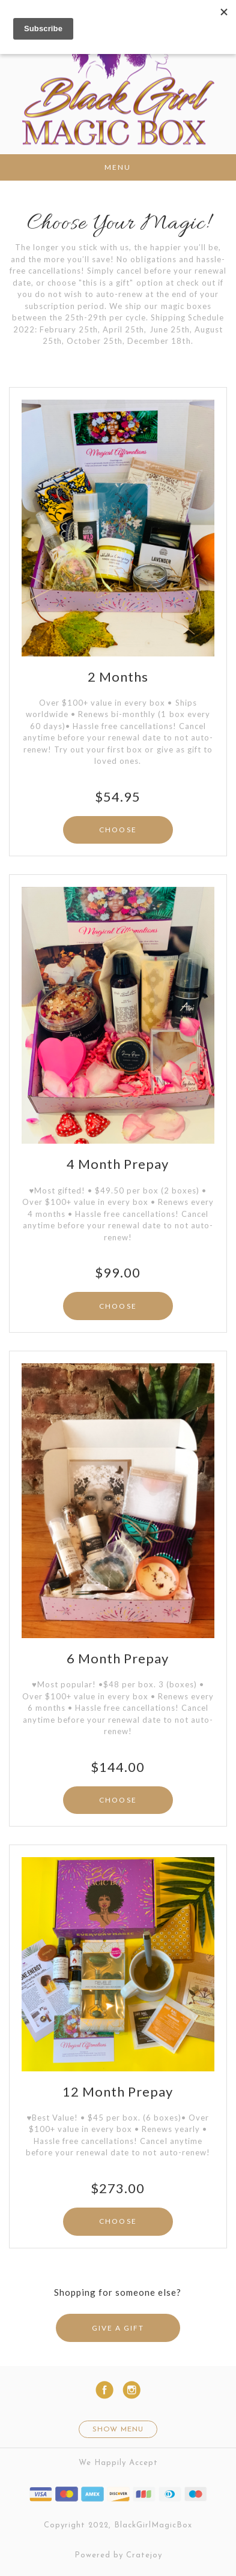 The width and height of the screenshot is (236, 2576). Describe the element at coordinates (117, 829) in the screenshot. I see `CHOOSE` at that location.